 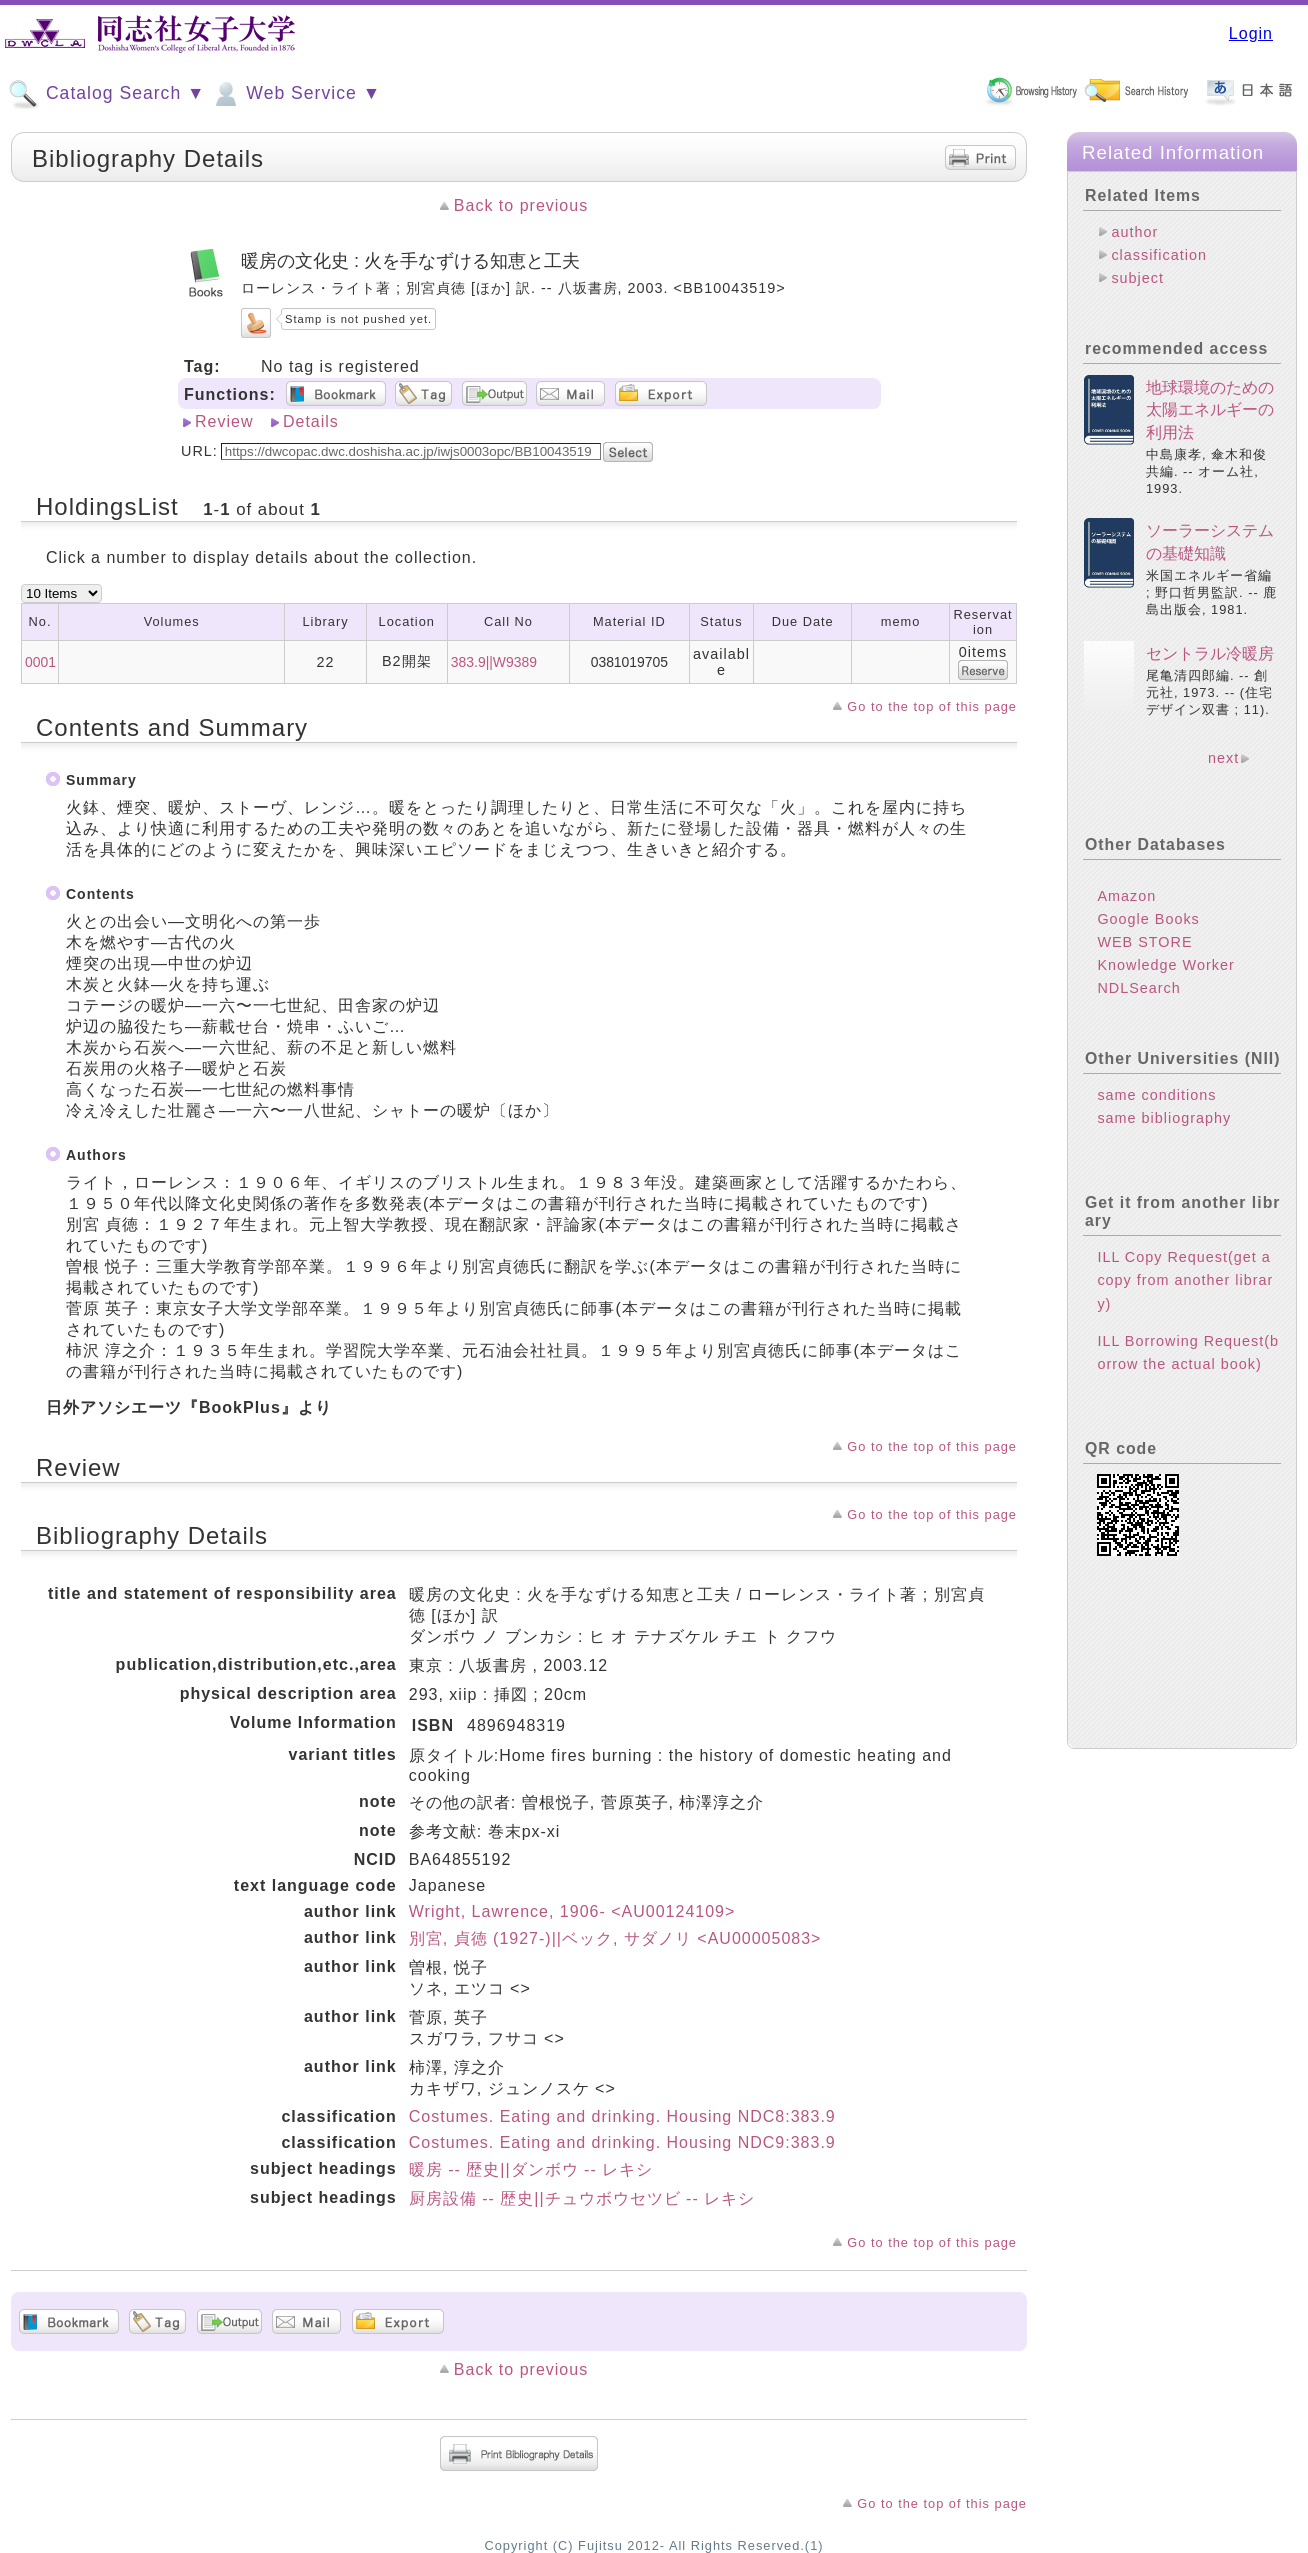 What do you see at coordinates (622, 2116) in the screenshot?
I see `Costumes. Eating and drinking. Housing NDC8:383.9` at bounding box center [622, 2116].